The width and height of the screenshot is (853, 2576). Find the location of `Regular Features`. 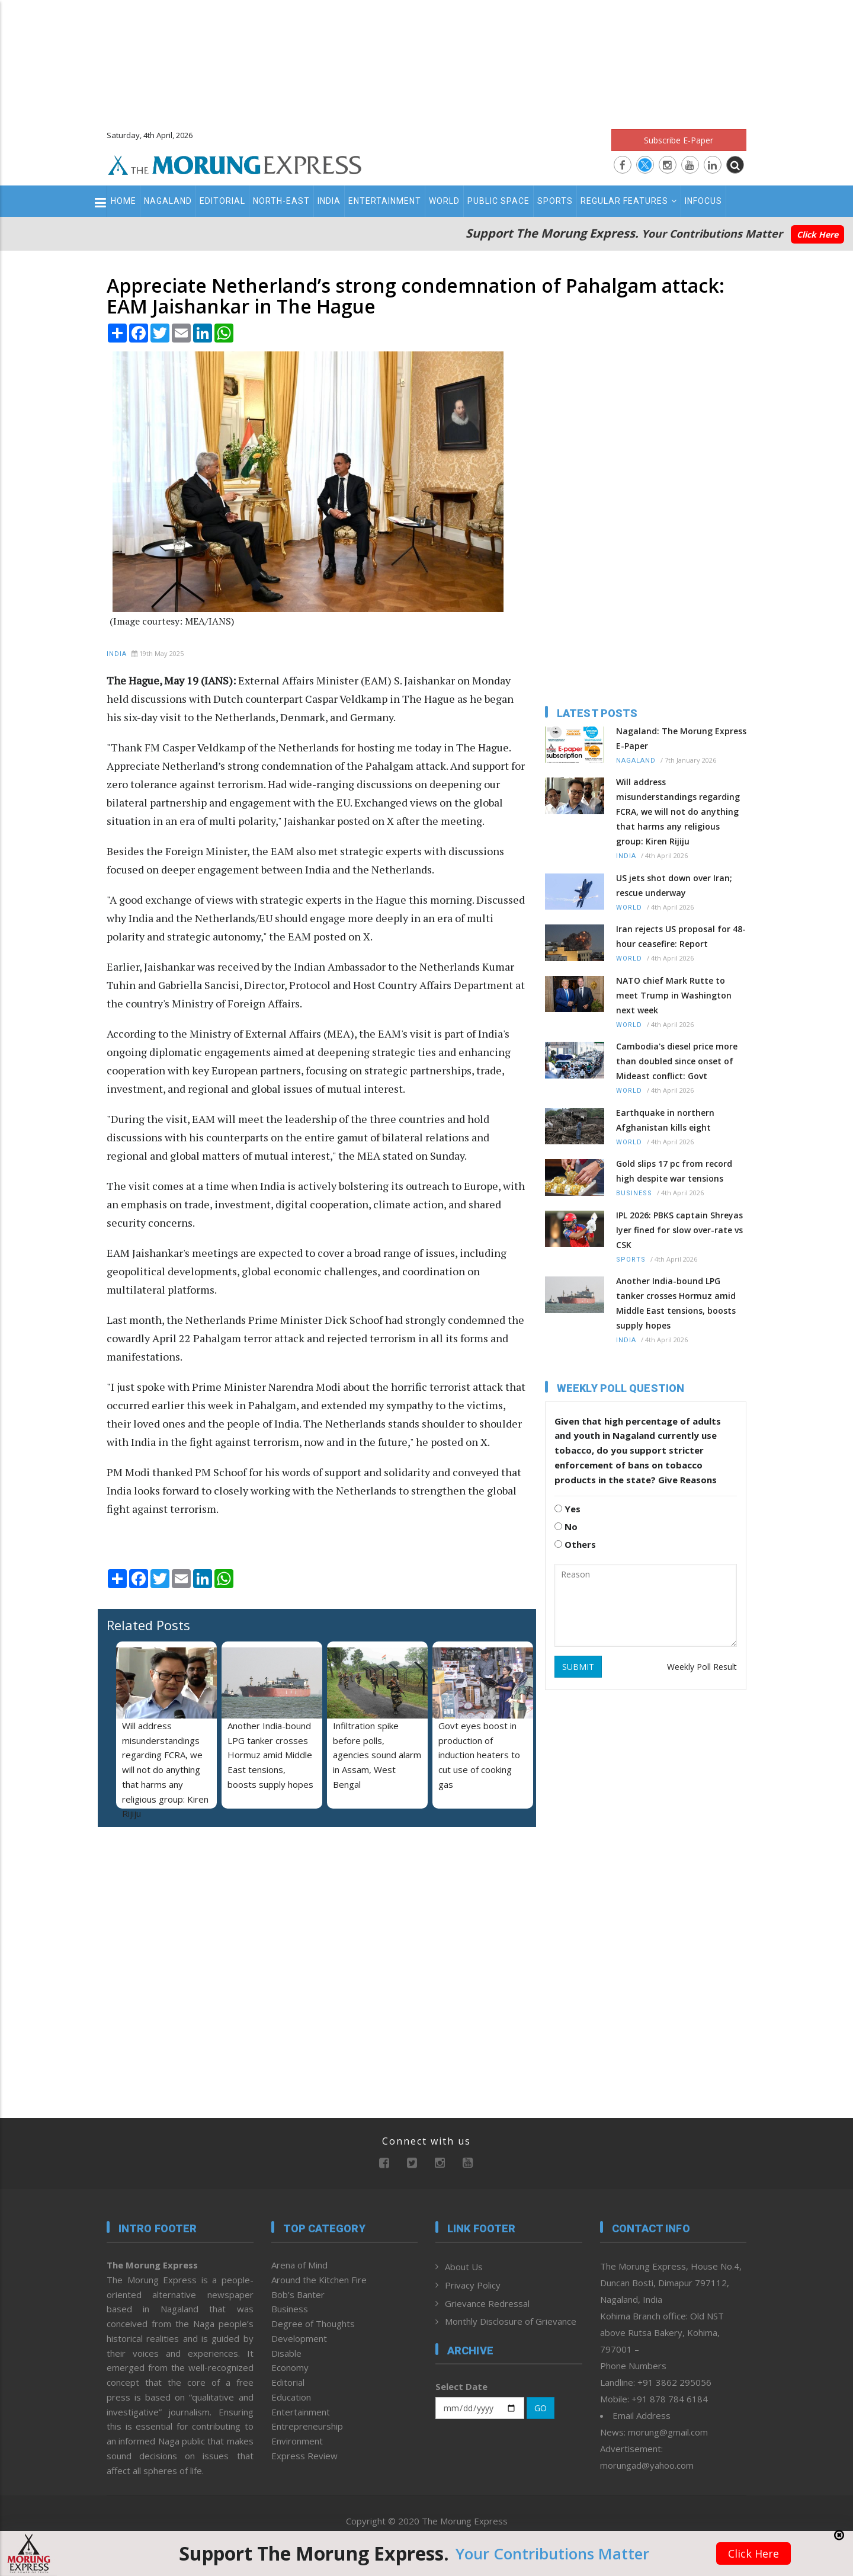

Regular Features is located at coordinates (629, 201).